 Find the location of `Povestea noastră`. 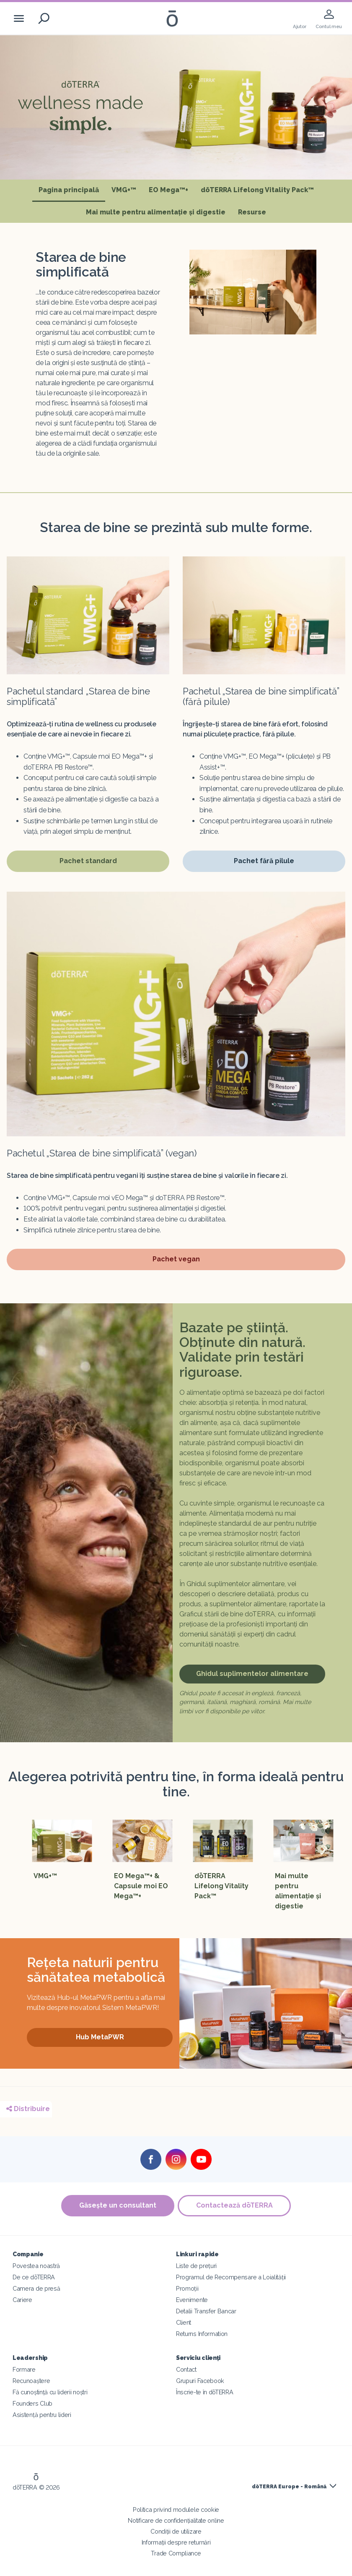

Povestea noastră is located at coordinates (36, 2265).